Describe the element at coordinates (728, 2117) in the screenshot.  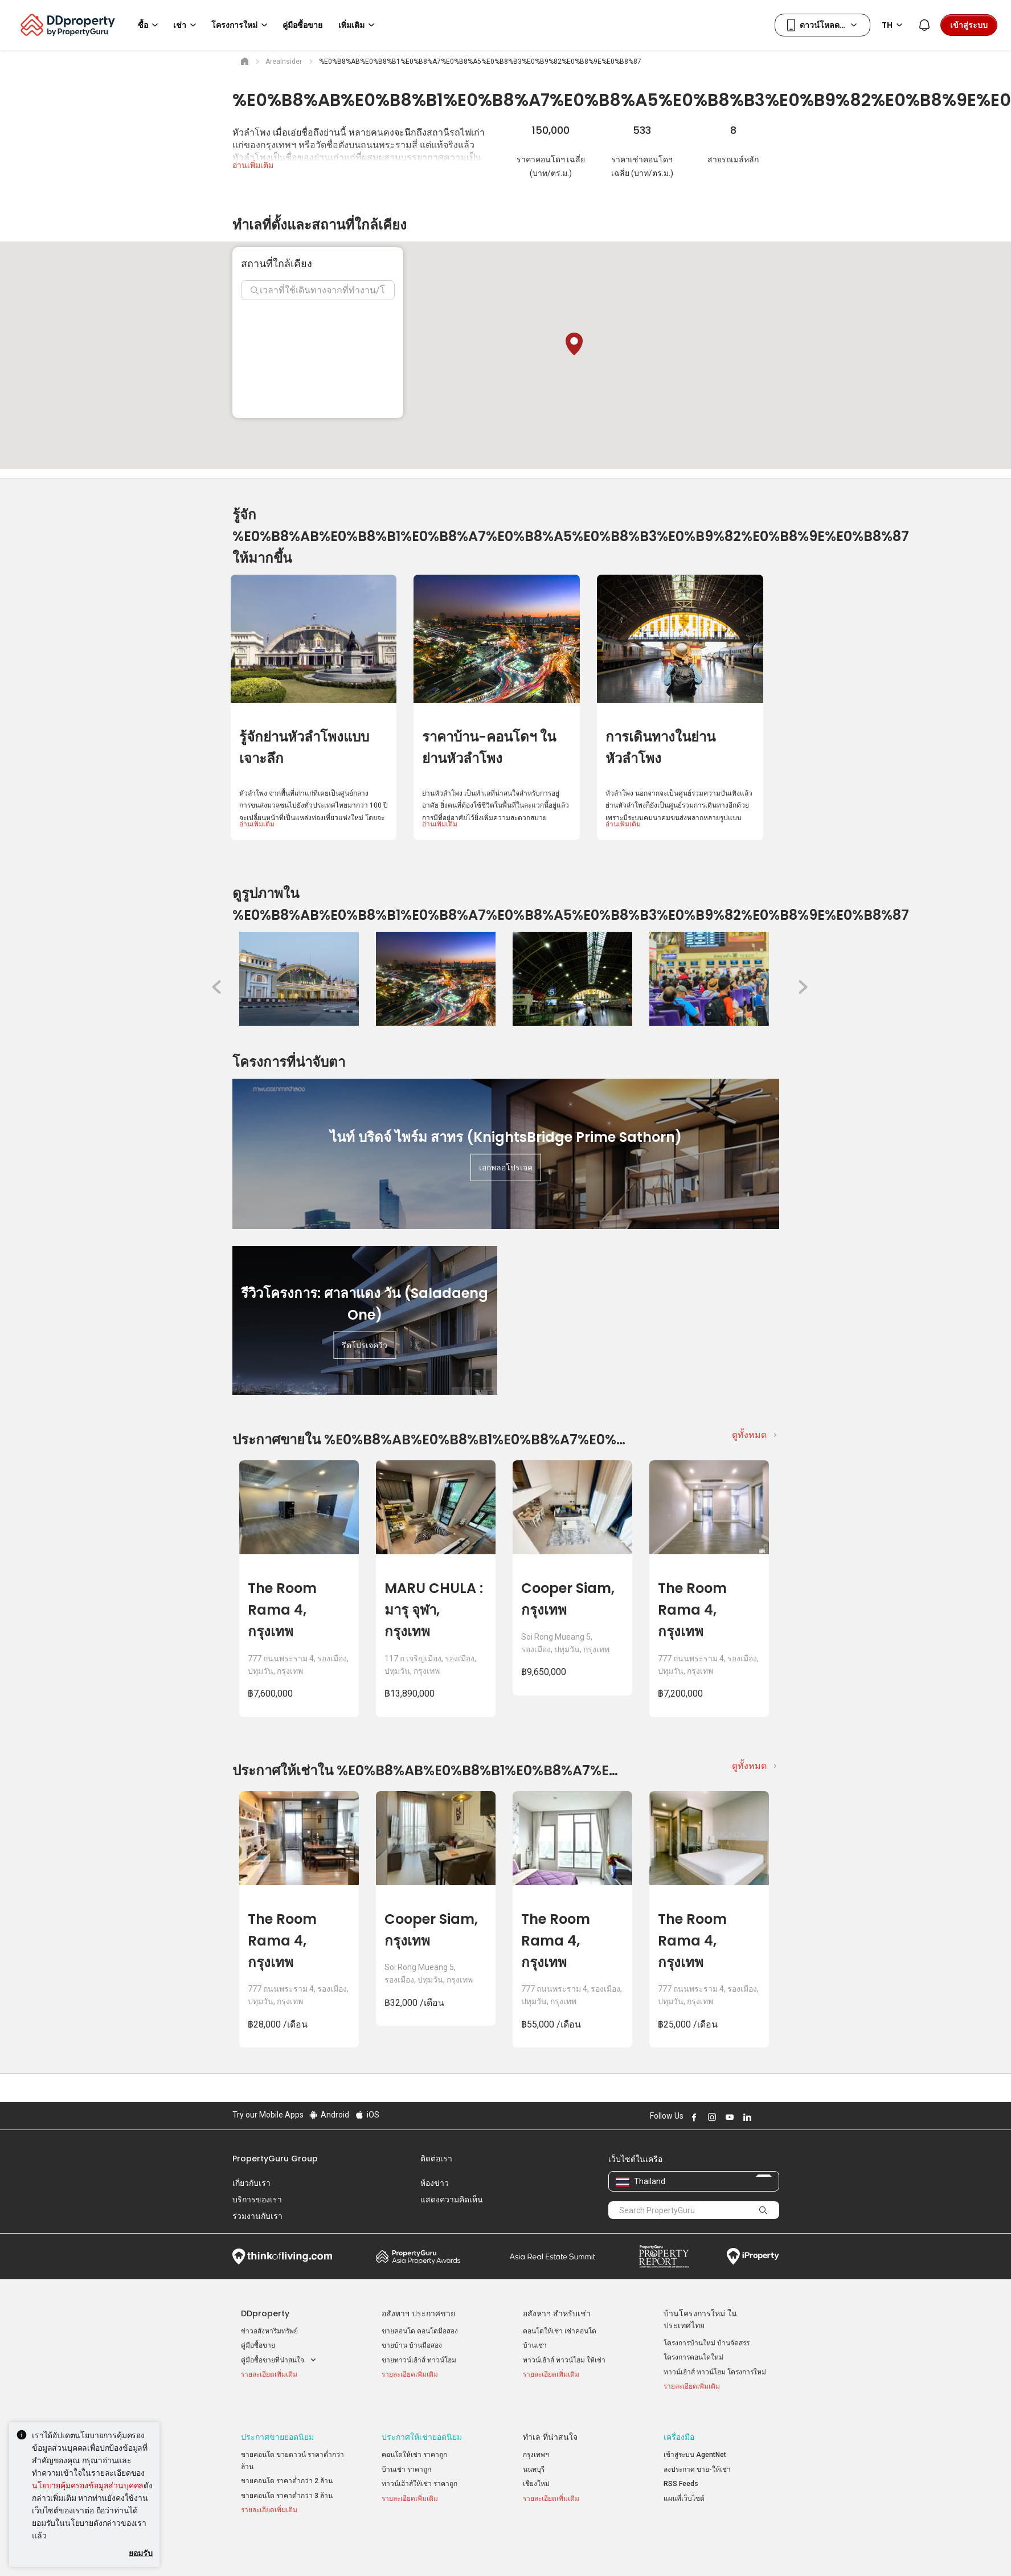
I see `Follow DDproperty on Youtube` at that location.